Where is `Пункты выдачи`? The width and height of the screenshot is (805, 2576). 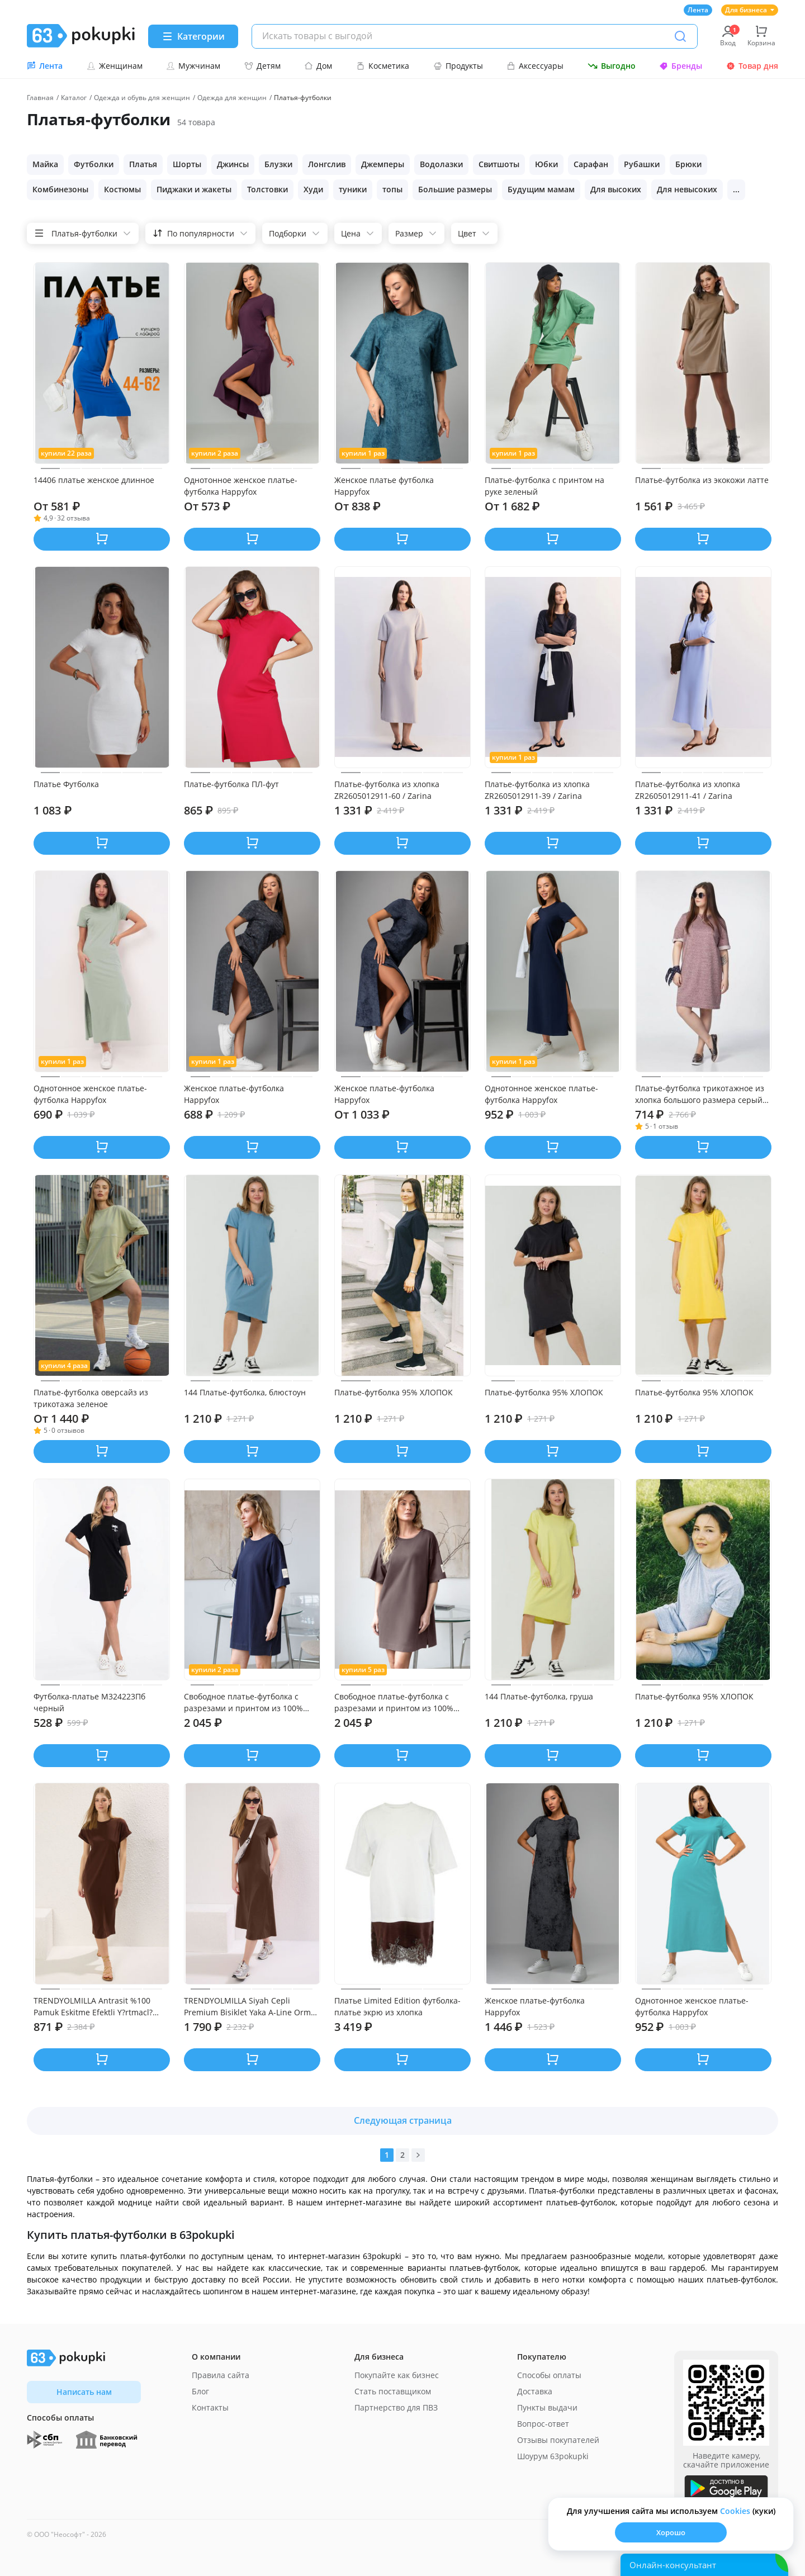 Пункты выдачи is located at coordinates (547, 2407).